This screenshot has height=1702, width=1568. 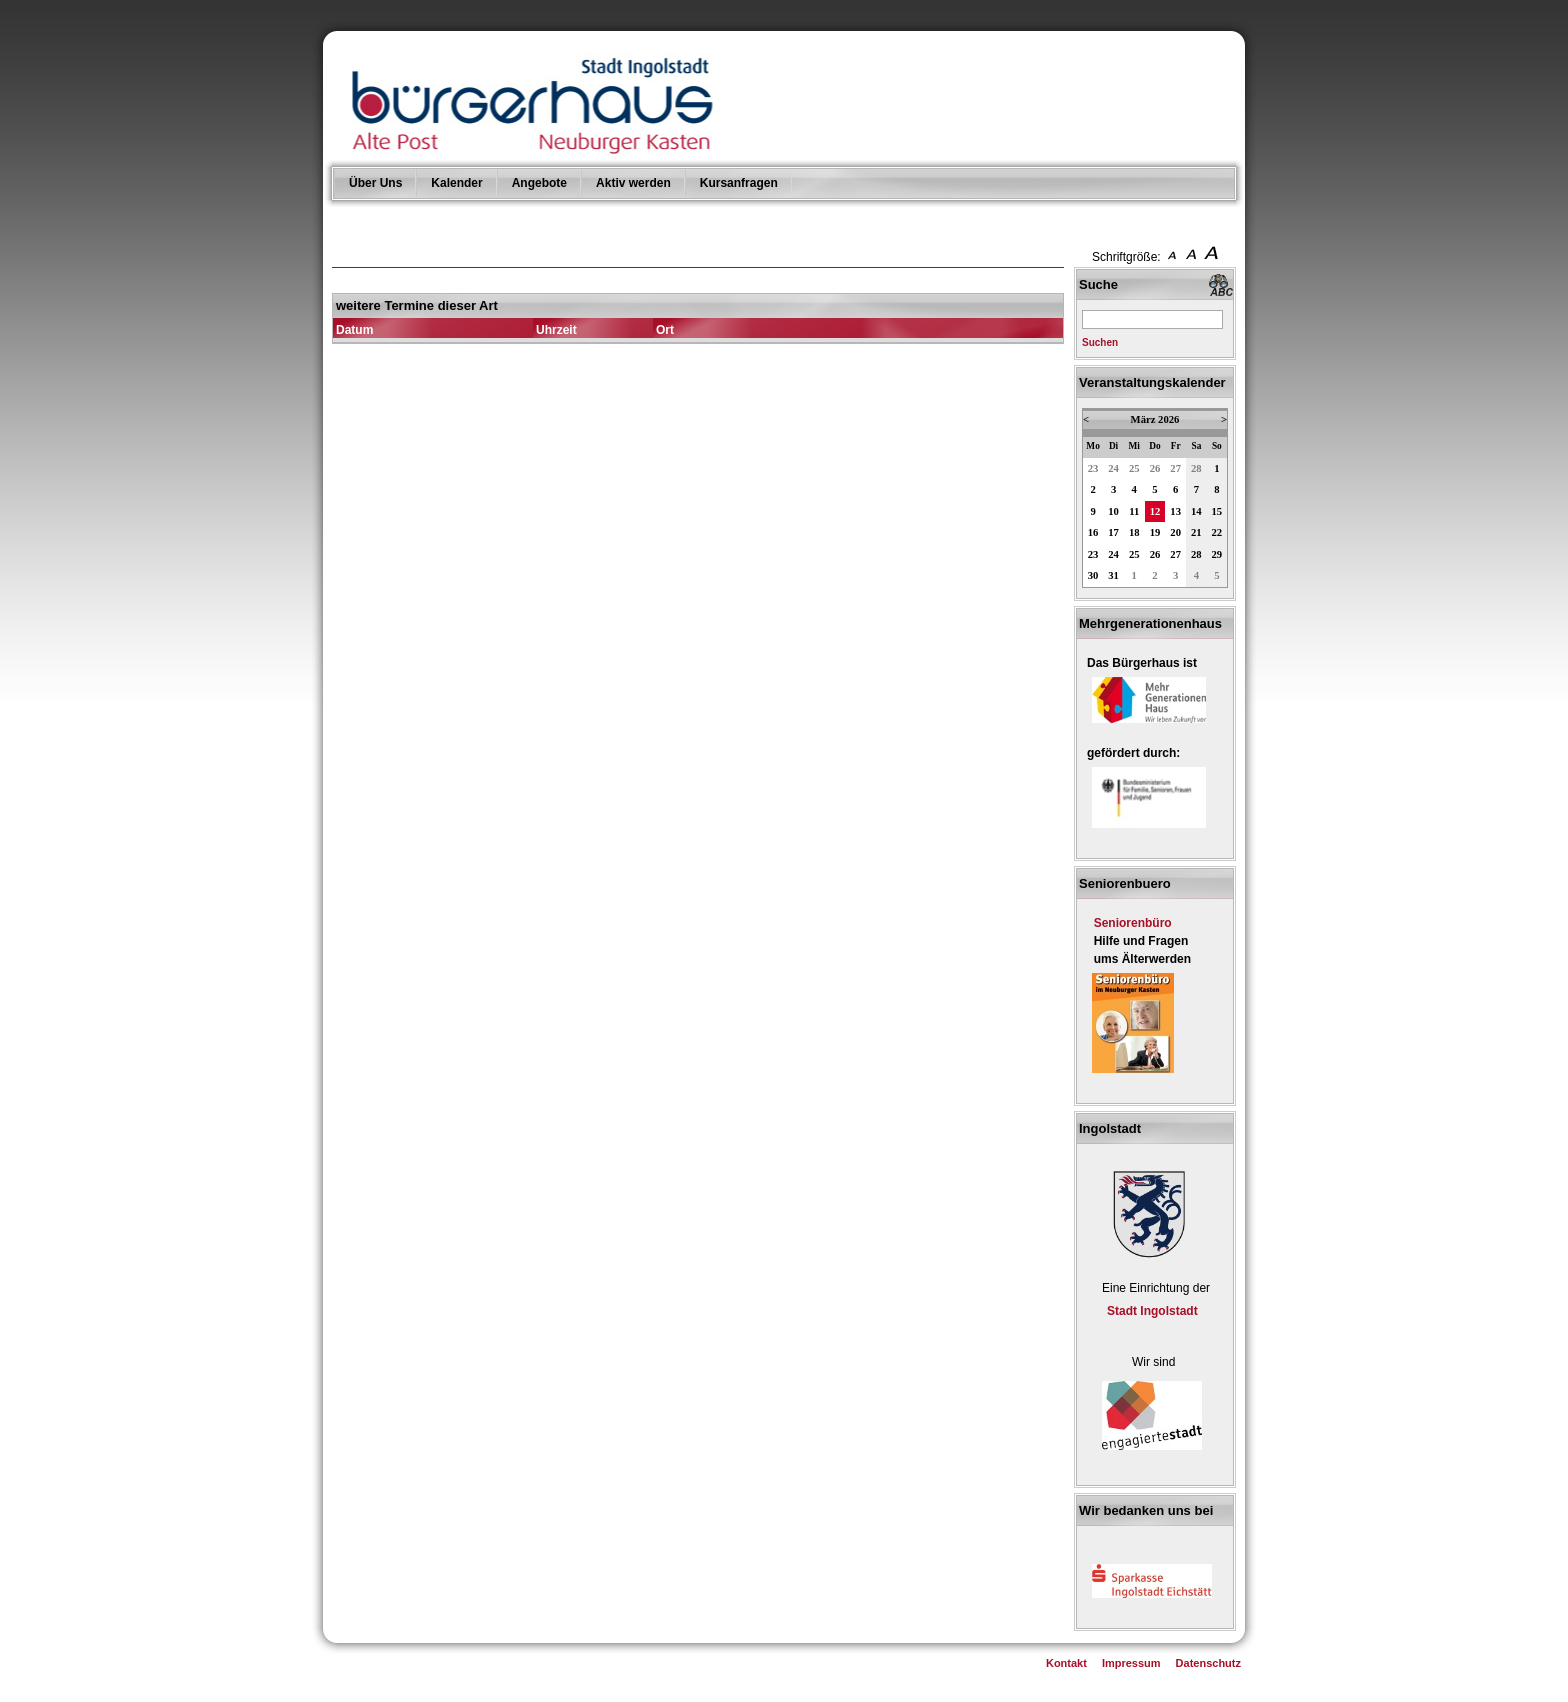 What do you see at coordinates (1093, 468) in the screenshot?
I see `23` at bounding box center [1093, 468].